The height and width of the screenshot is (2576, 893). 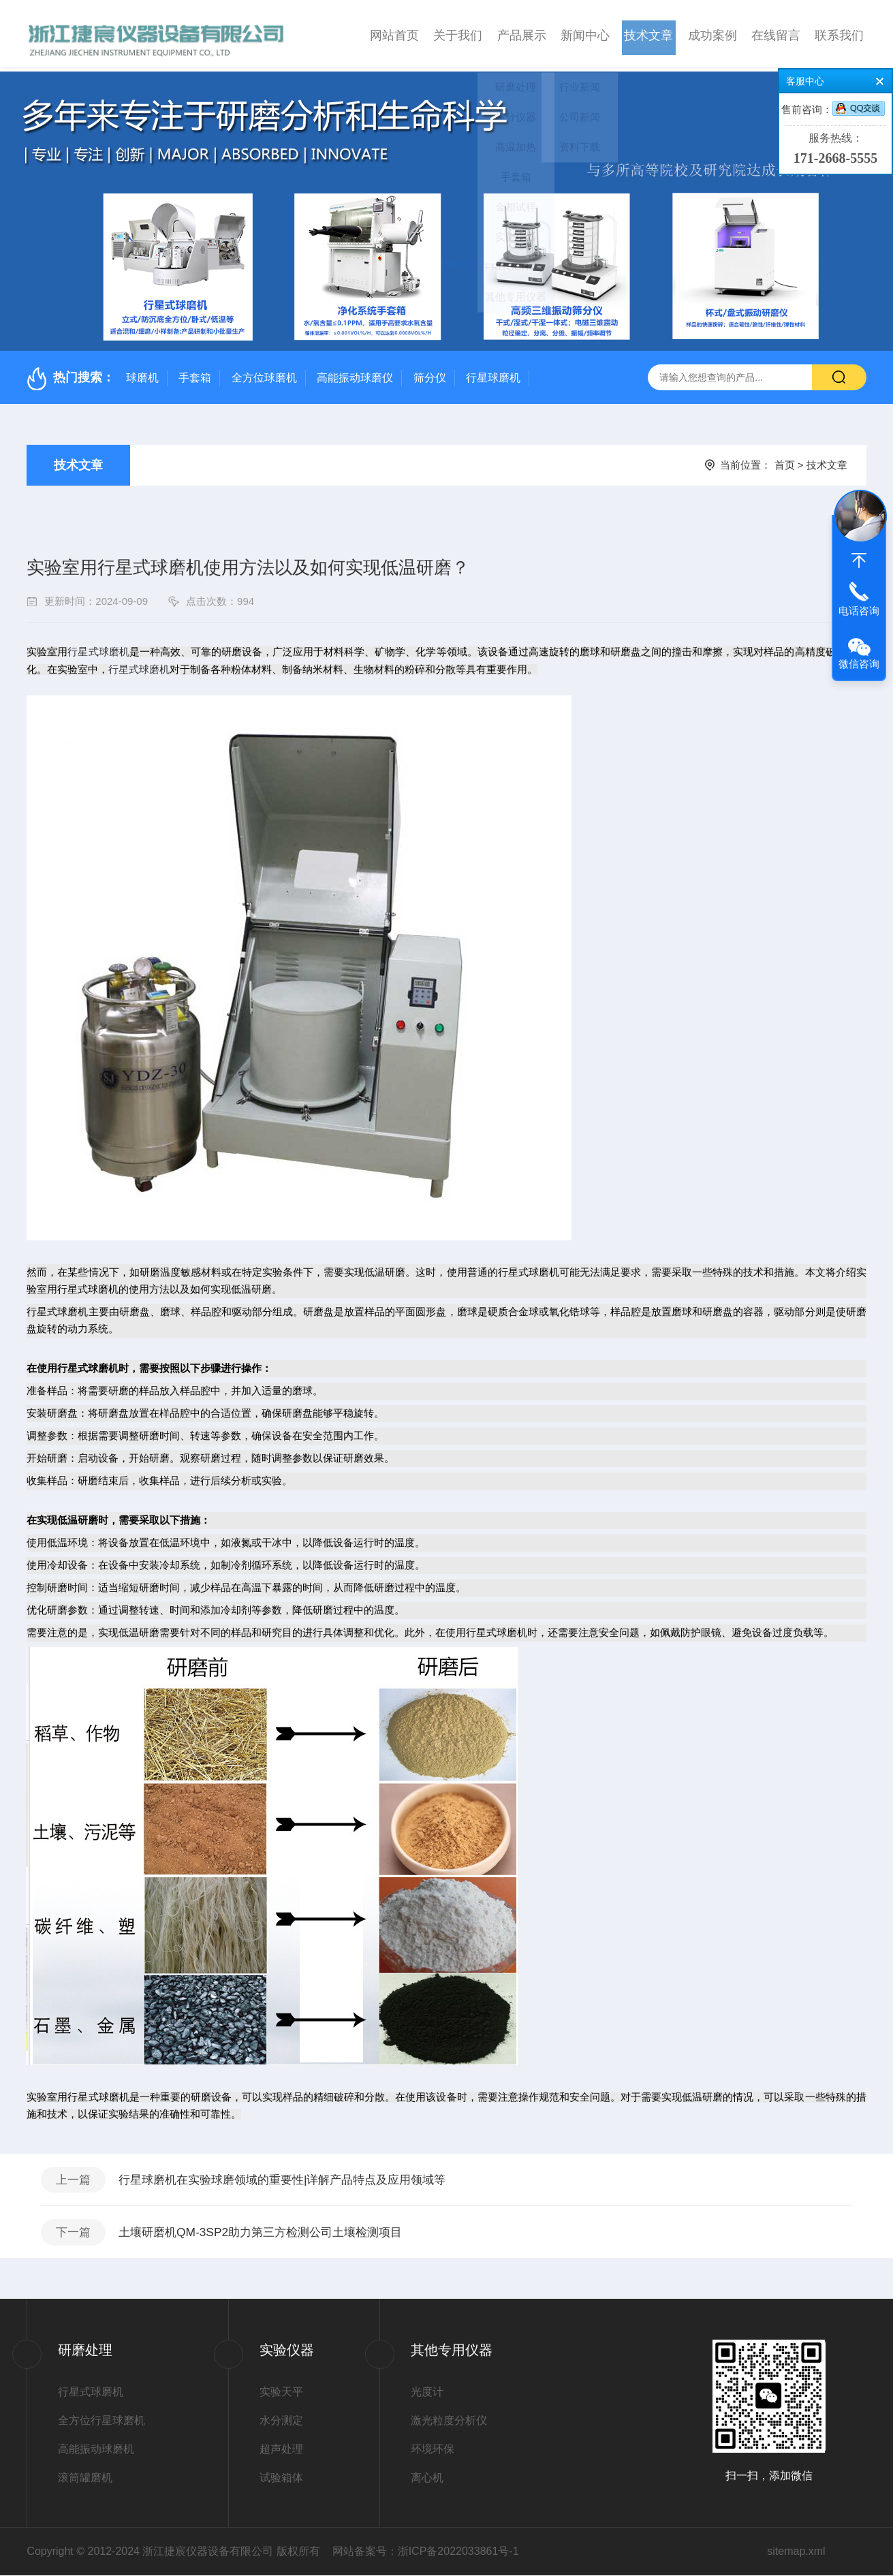 What do you see at coordinates (355, 373) in the screenshot?
I see `高能振动球磨仪` at bounding box center [355, 373].